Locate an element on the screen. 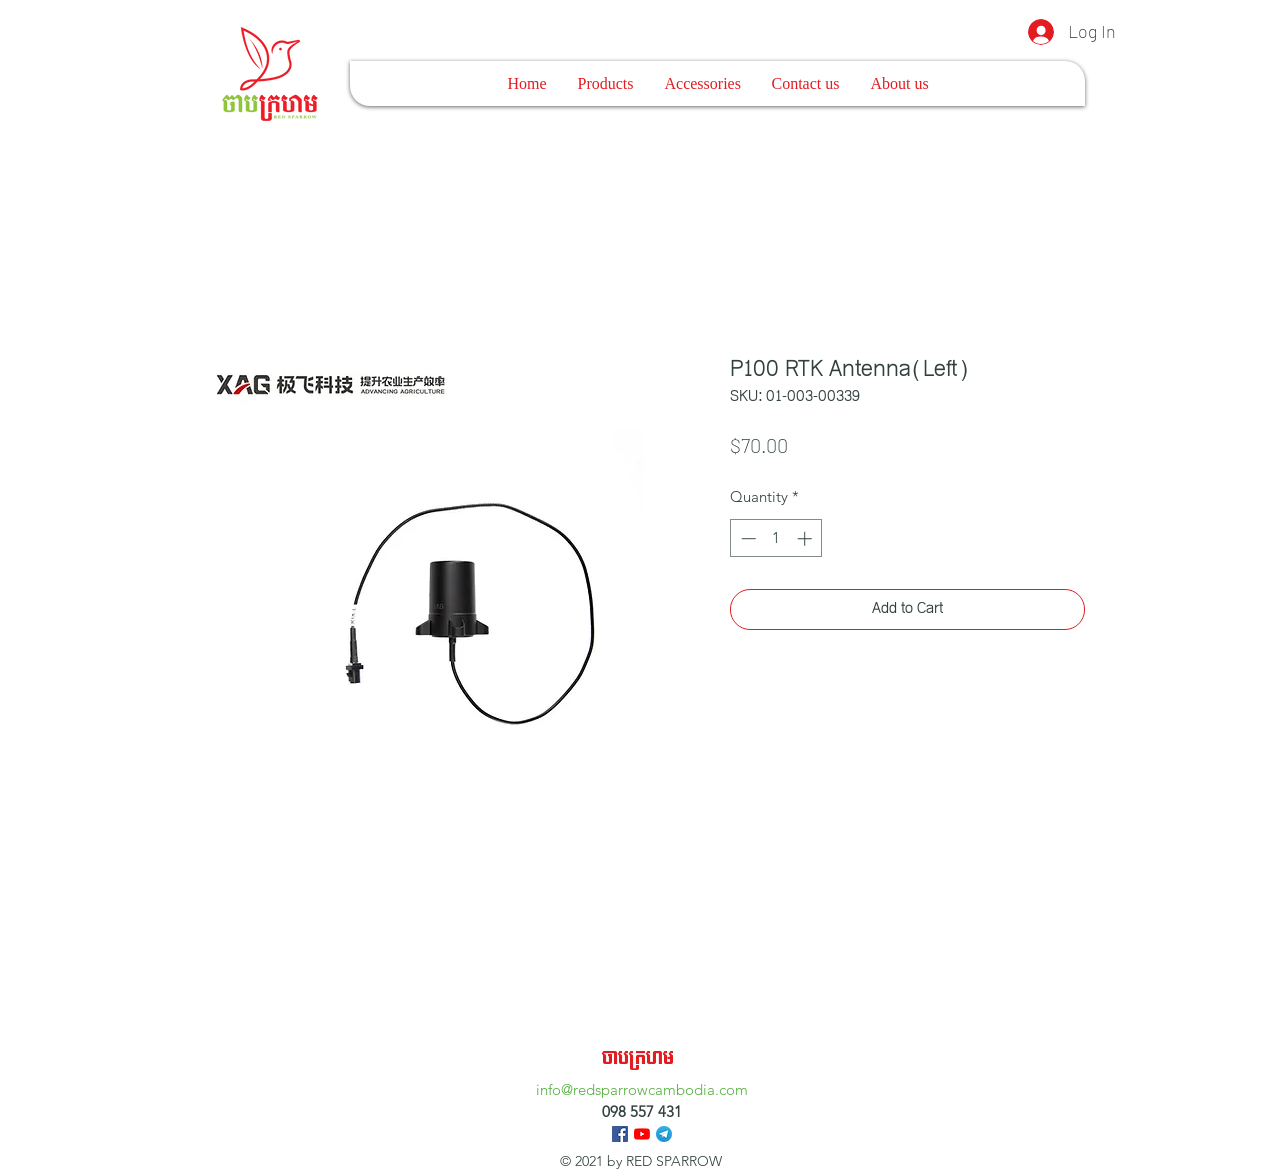 The height and width of the screenshot is (1174, 1280). [Increment] is located at coordinates (806, 538).